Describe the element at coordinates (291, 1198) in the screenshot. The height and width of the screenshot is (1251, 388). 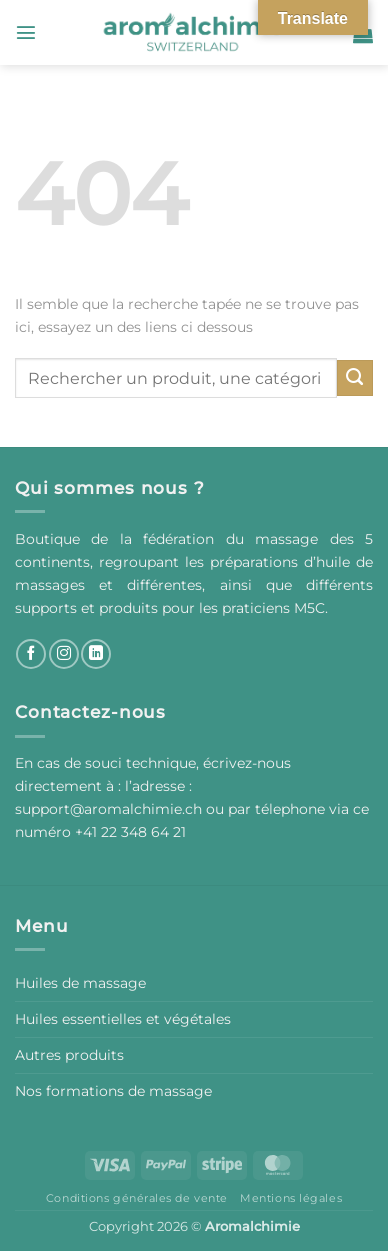
I see `Mentions légales` at that location.